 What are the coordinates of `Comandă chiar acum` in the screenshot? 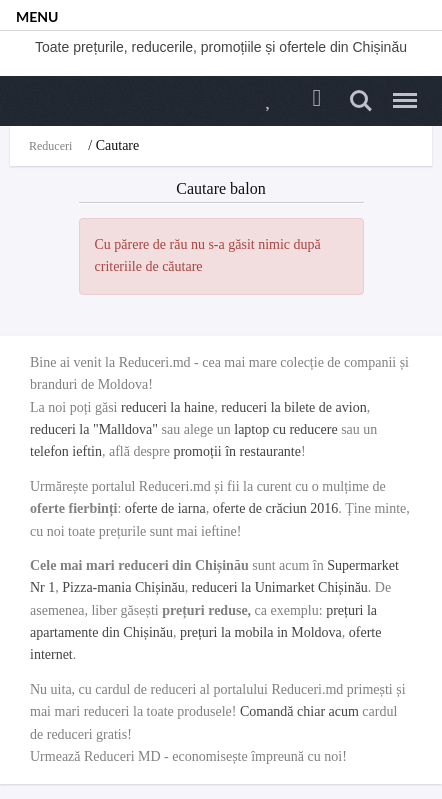 It's located at (299, 711).